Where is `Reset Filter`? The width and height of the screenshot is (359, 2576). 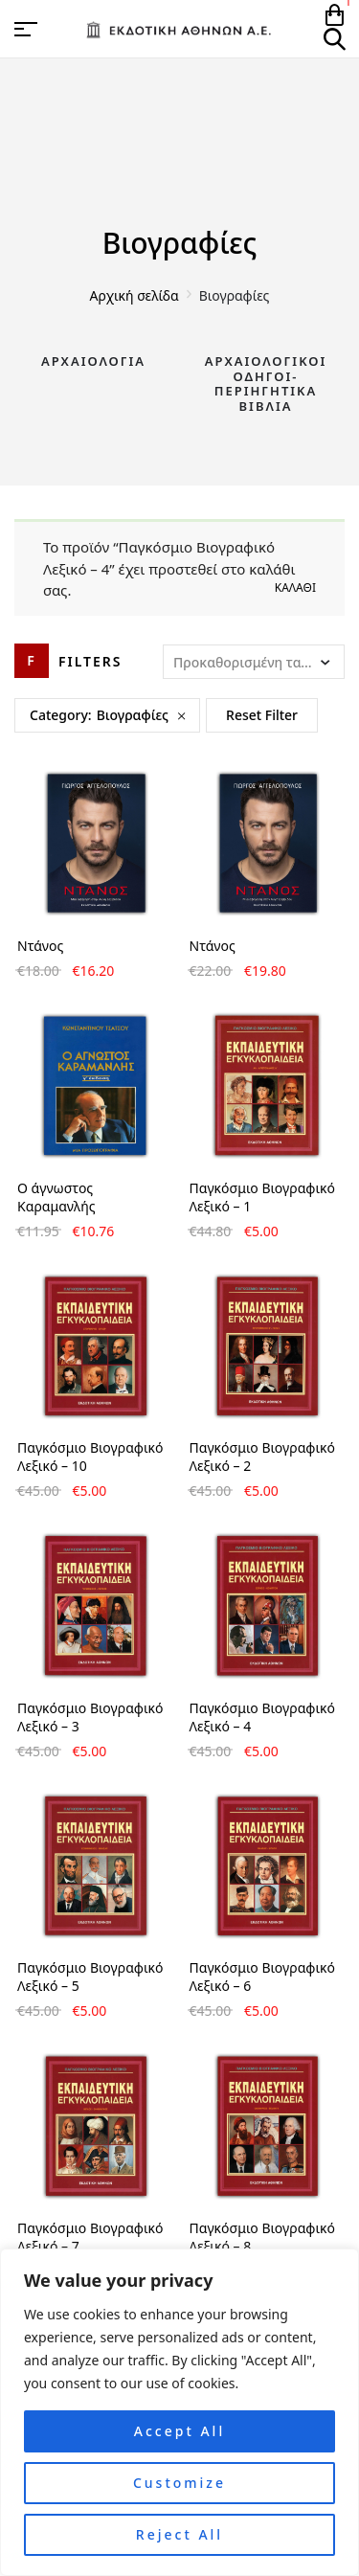
Reset Filter is located at coordinates (262, 715).